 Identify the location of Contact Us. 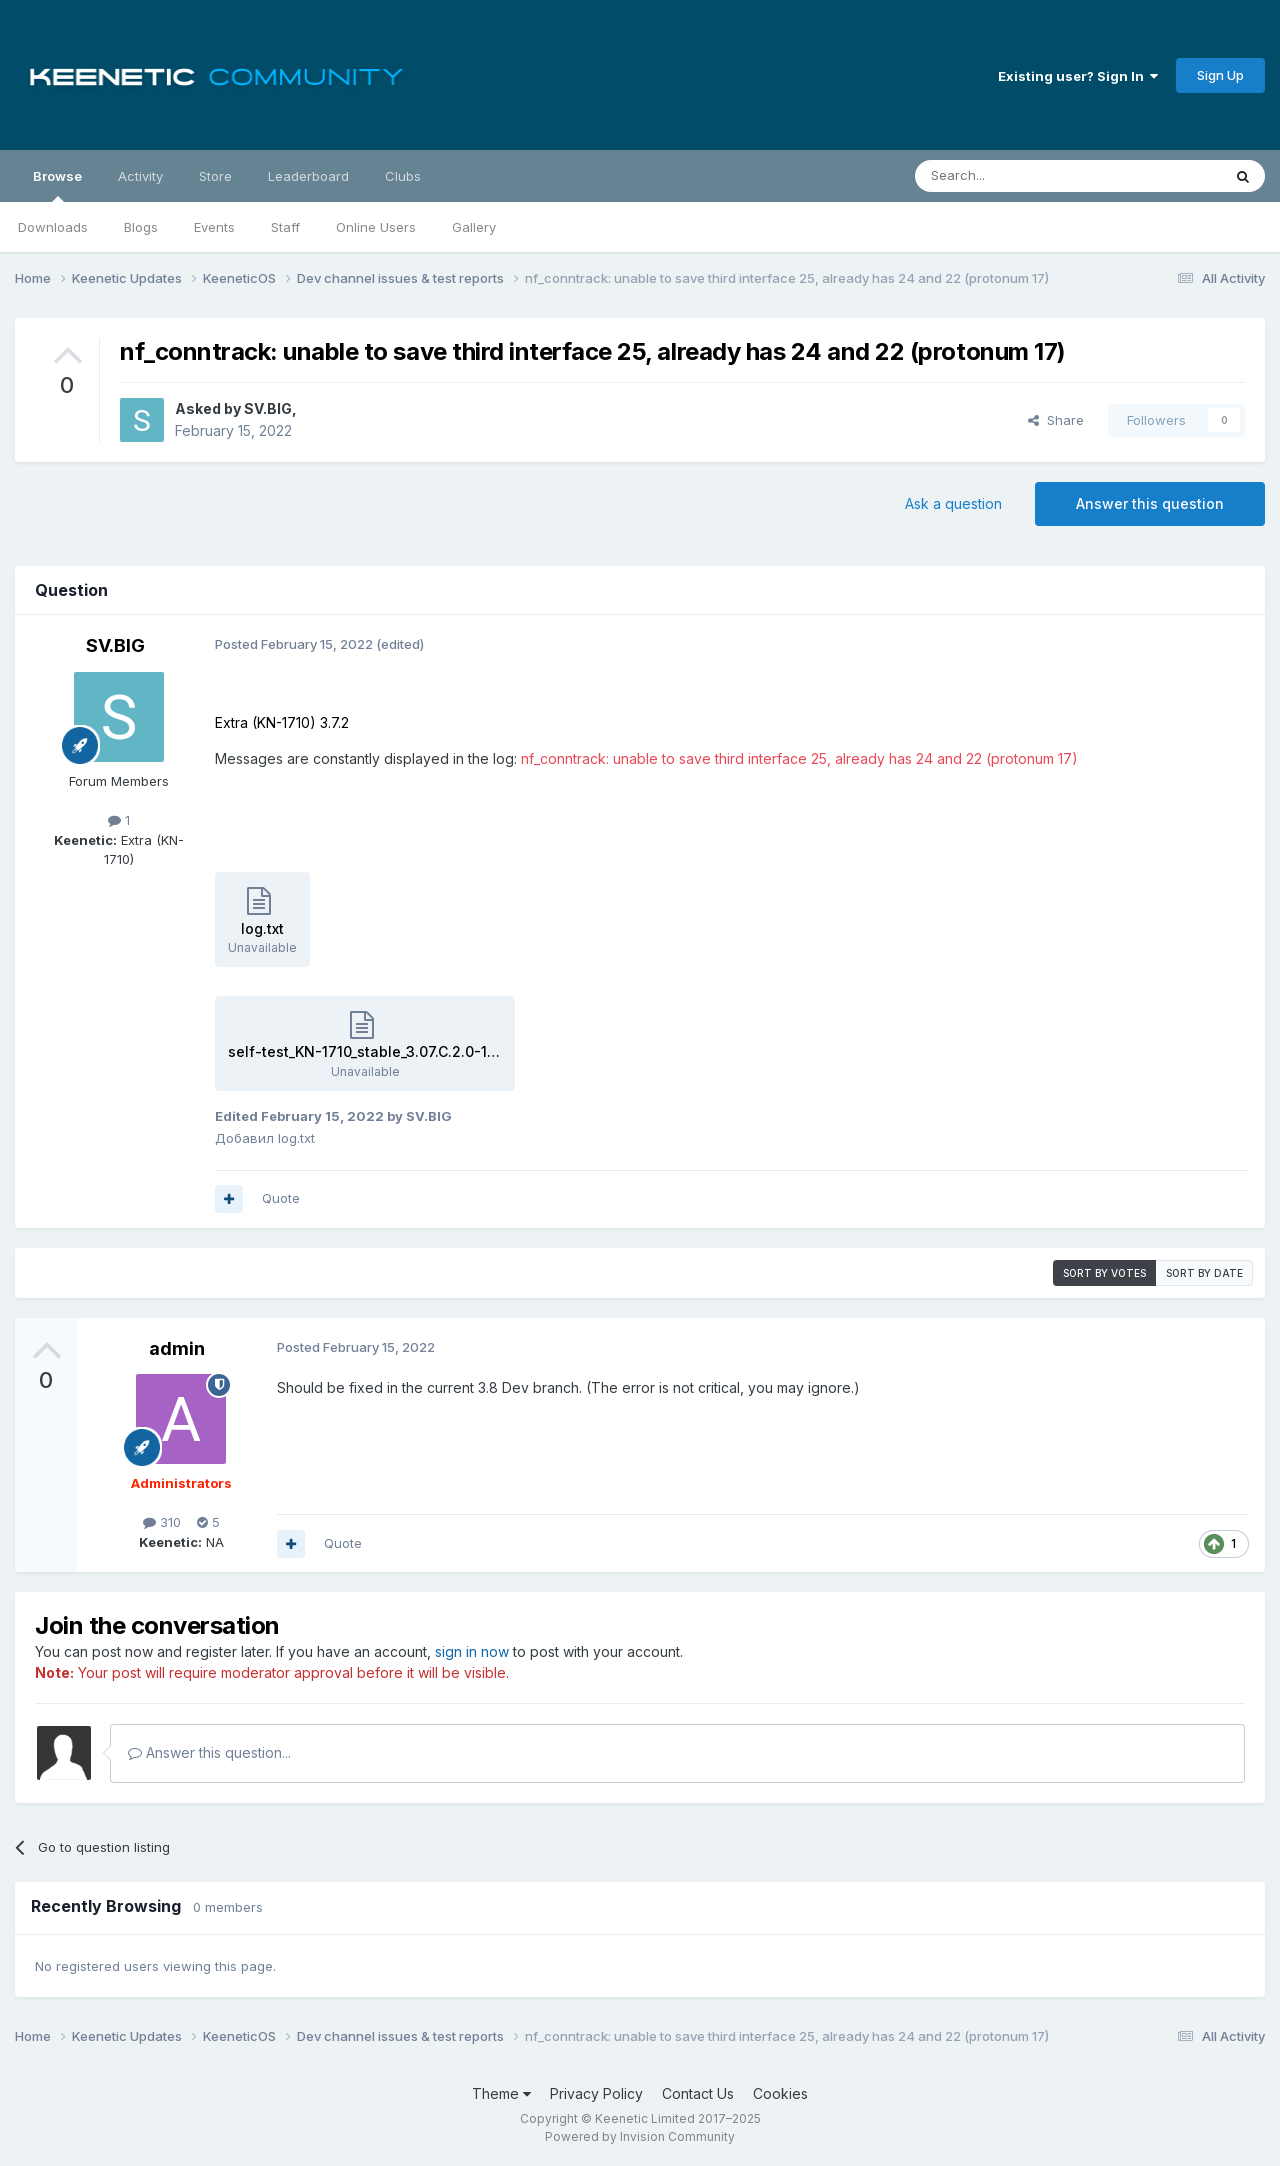
(698, 2093).